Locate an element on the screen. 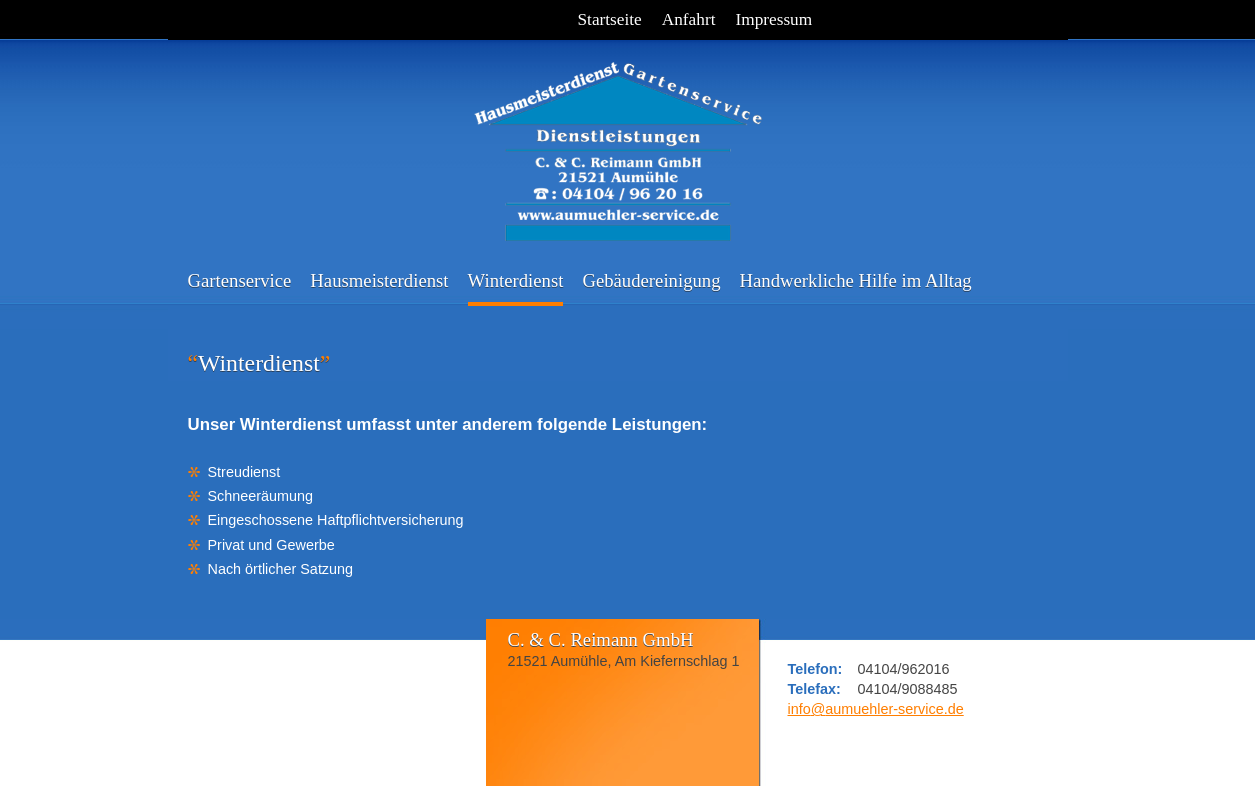 The height and width of the screenshot is (786, 1255). Hausmeisterdienst is located at coordinates (379, 280).